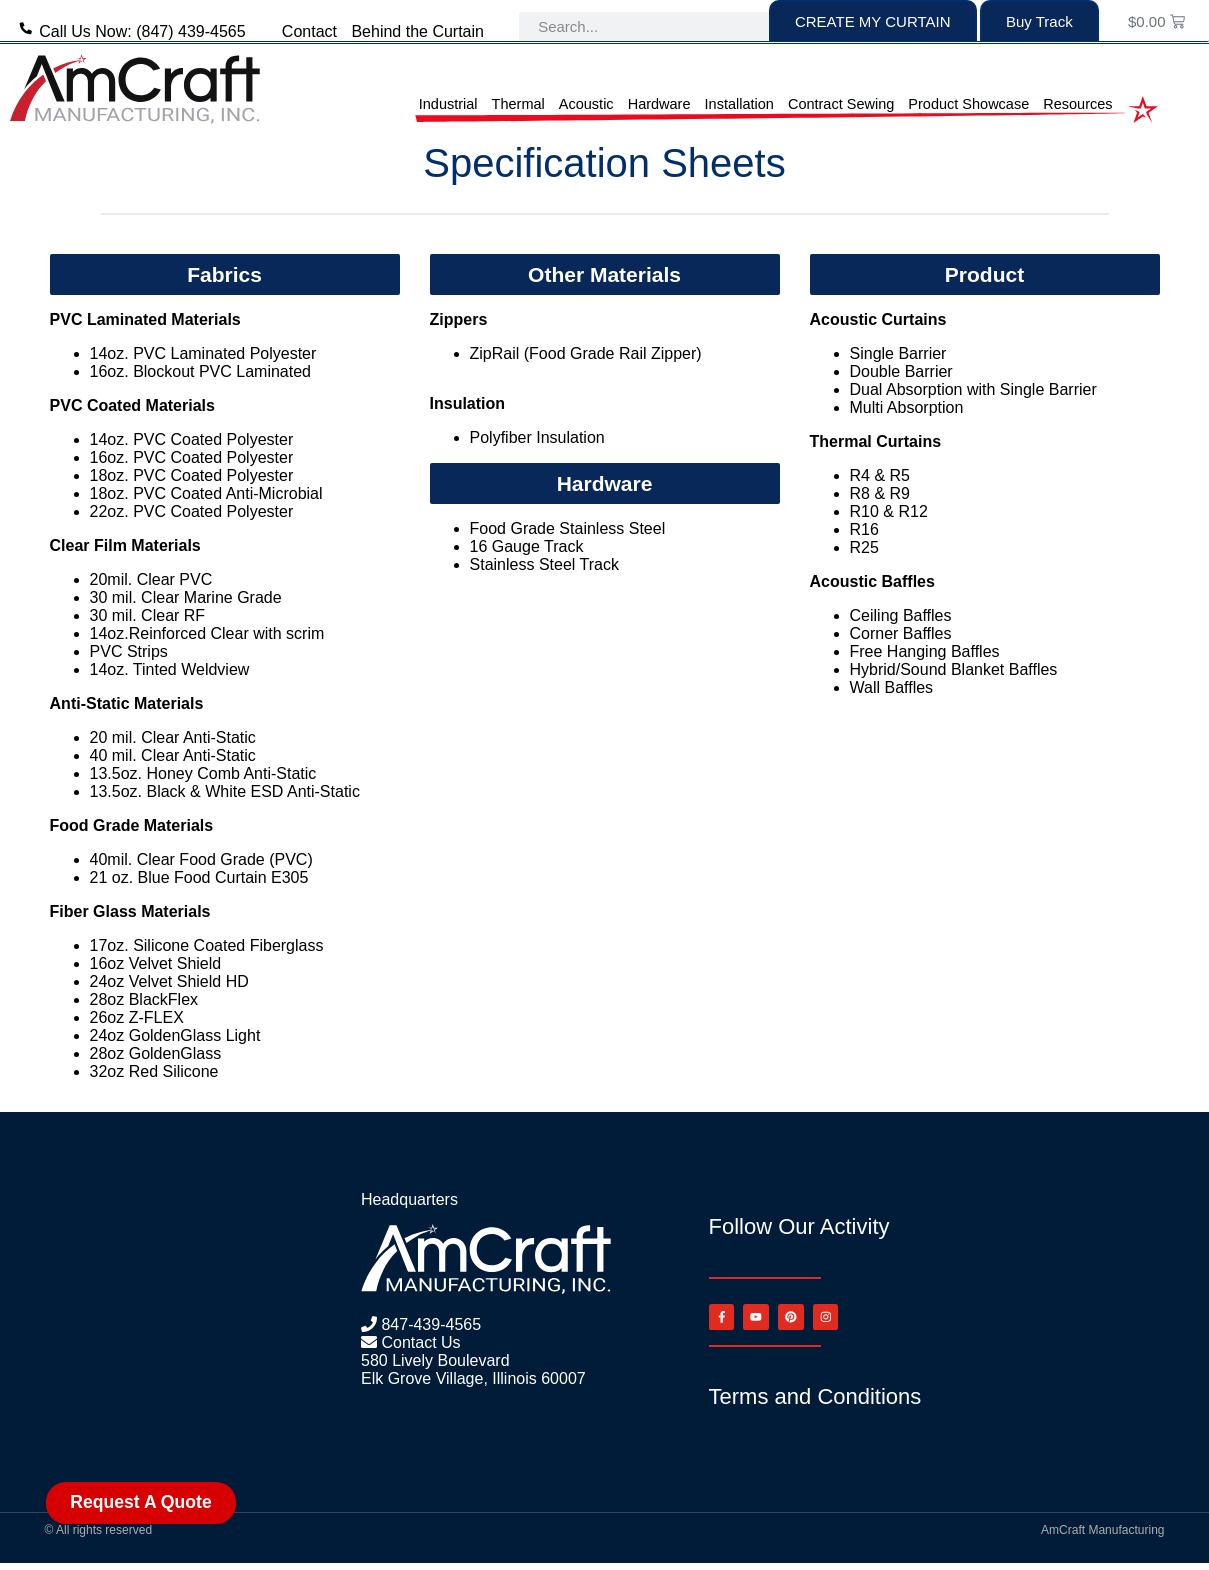  Describe the element at coordinates (146, 999) in the screenshot. I see `28oz BlackFlex` at that location.